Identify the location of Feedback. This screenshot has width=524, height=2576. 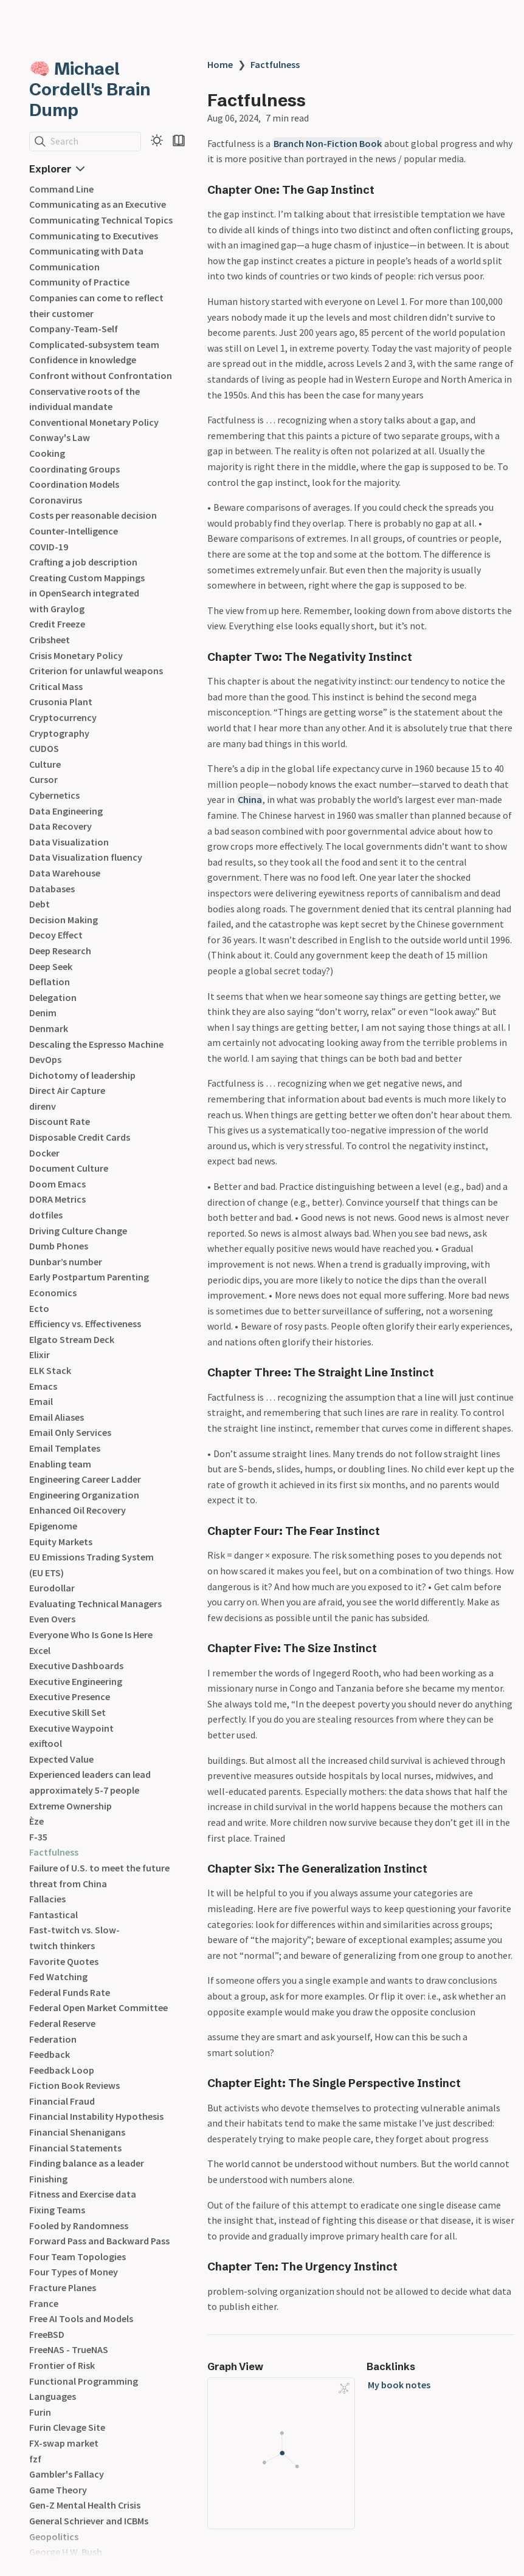
(49, 2054).